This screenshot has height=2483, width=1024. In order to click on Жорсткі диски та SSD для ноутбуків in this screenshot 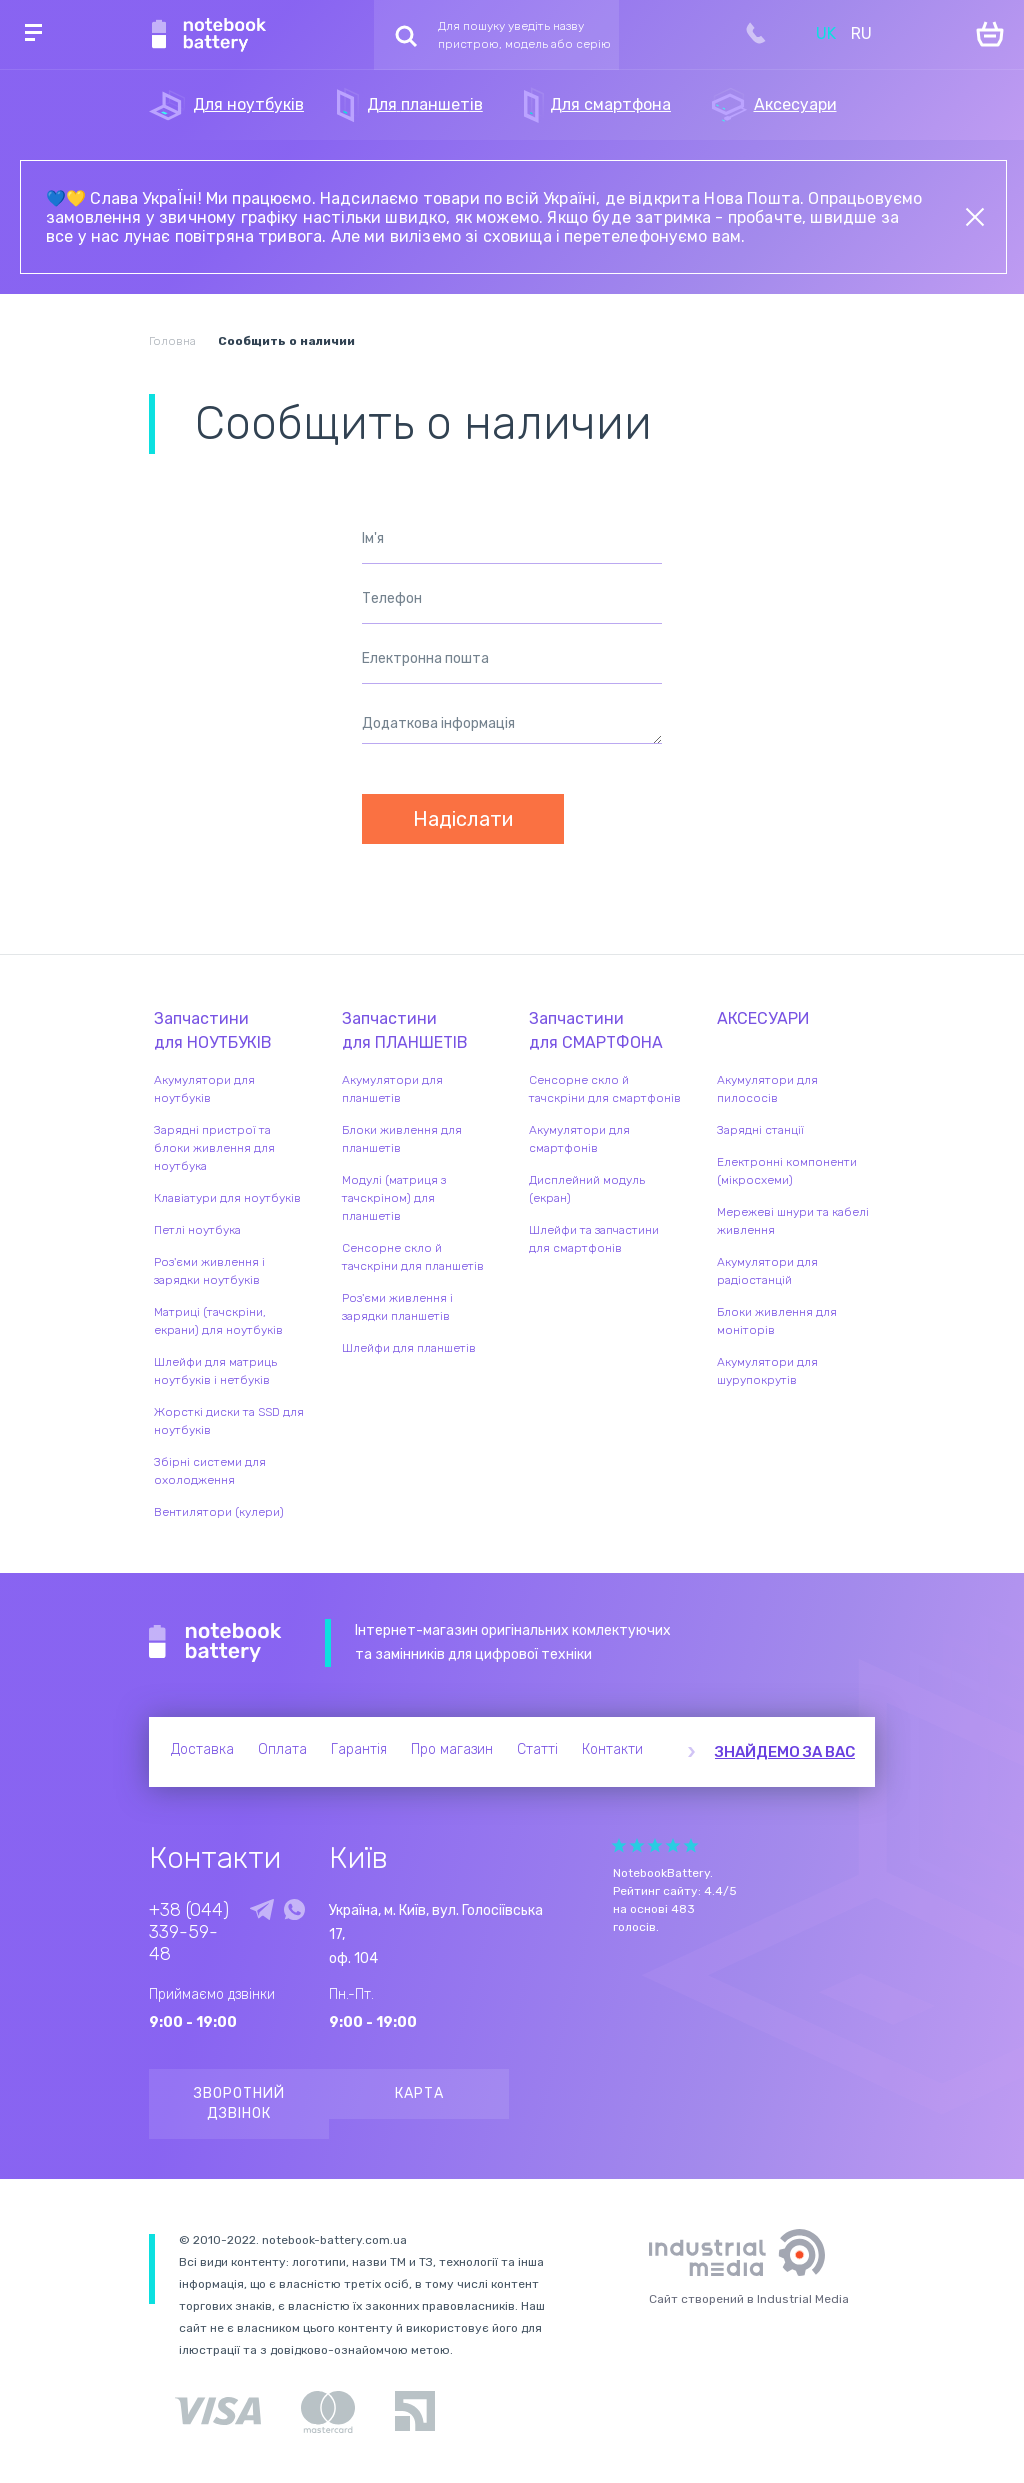, I will do `click(229, 1421)`.